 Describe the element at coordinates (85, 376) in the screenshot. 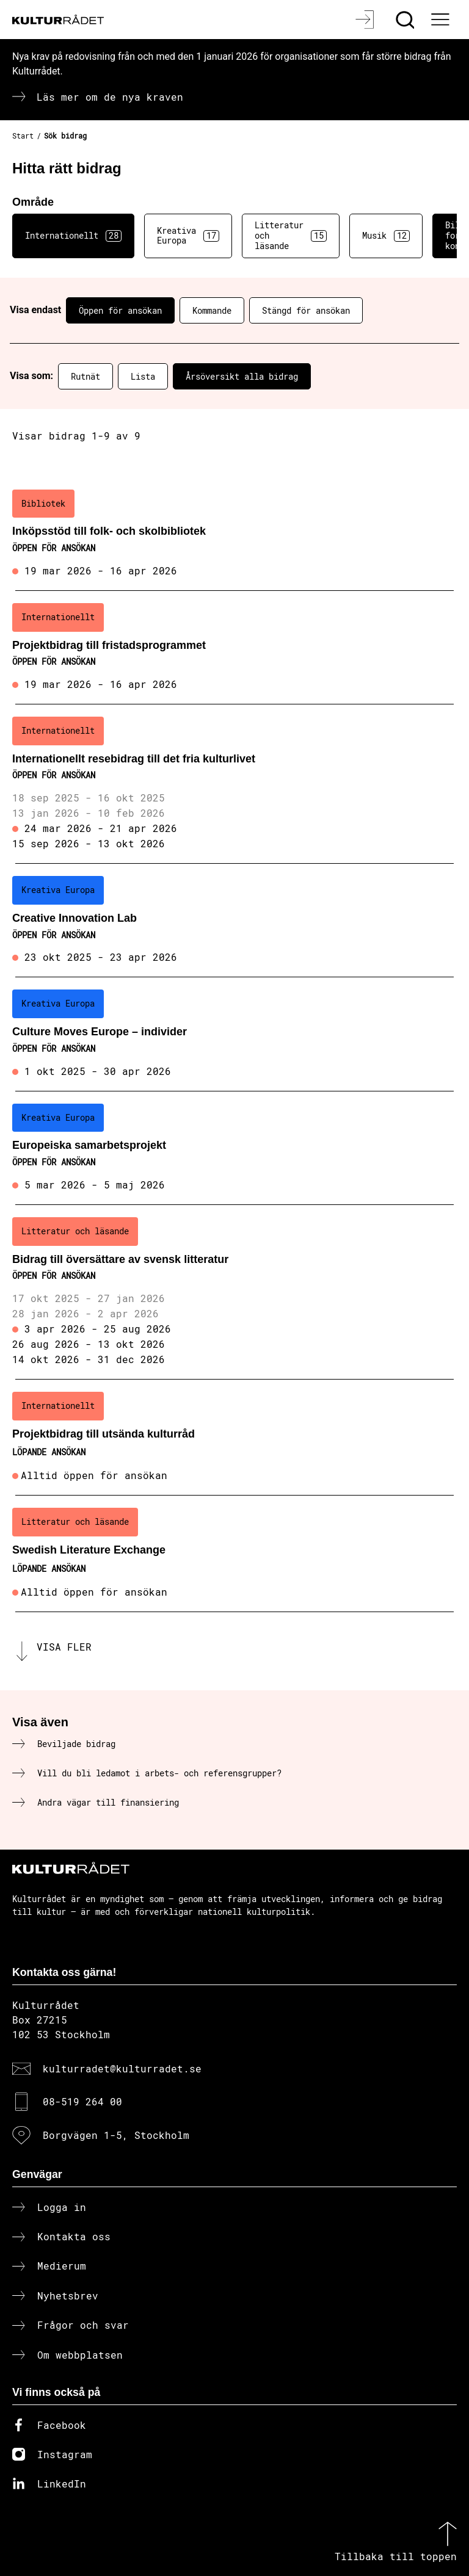

I see `Rutnät` at that location.